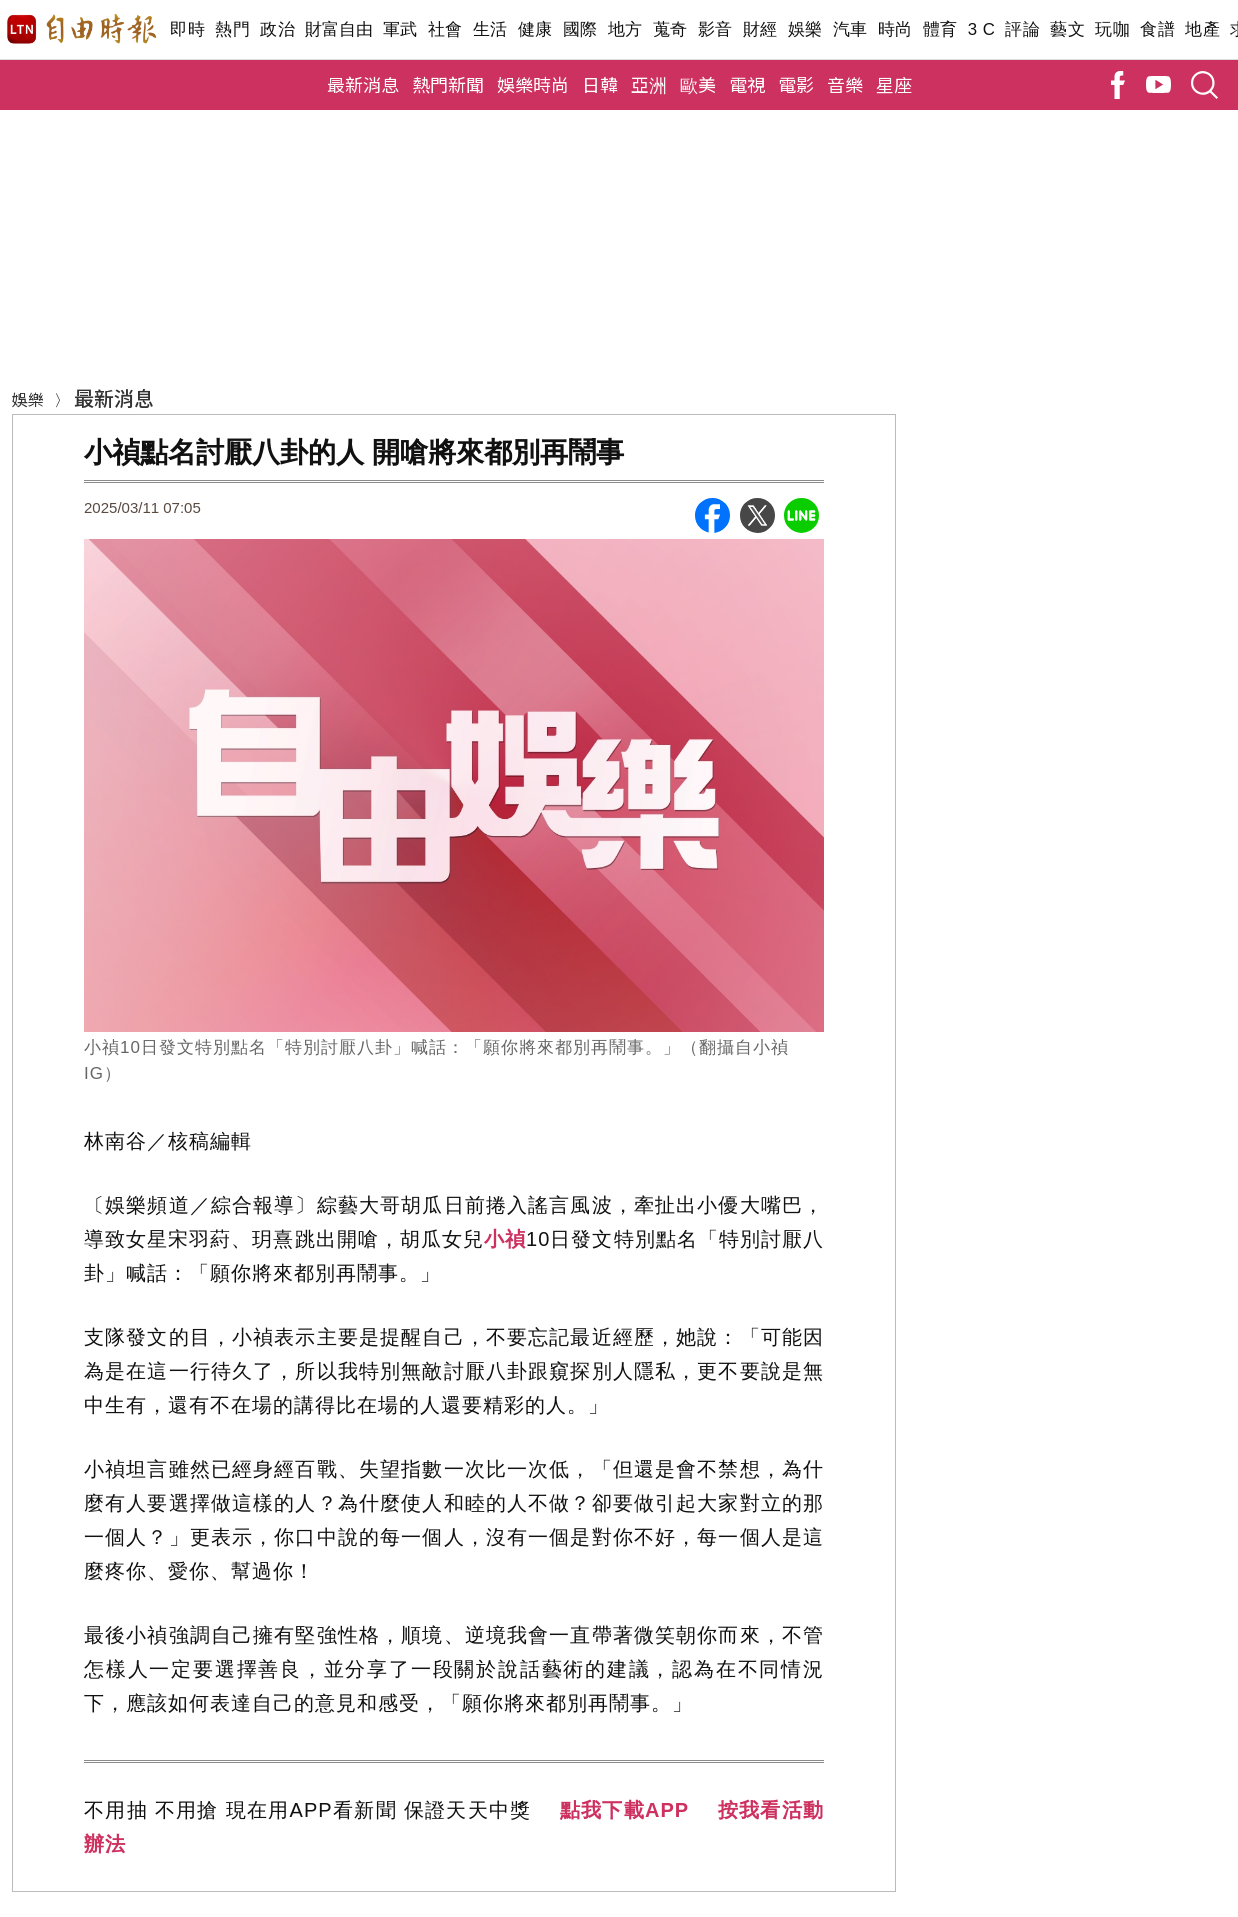 This screenshot has width=1238, height=1917. I want to click on 生活, so click(490, 29).